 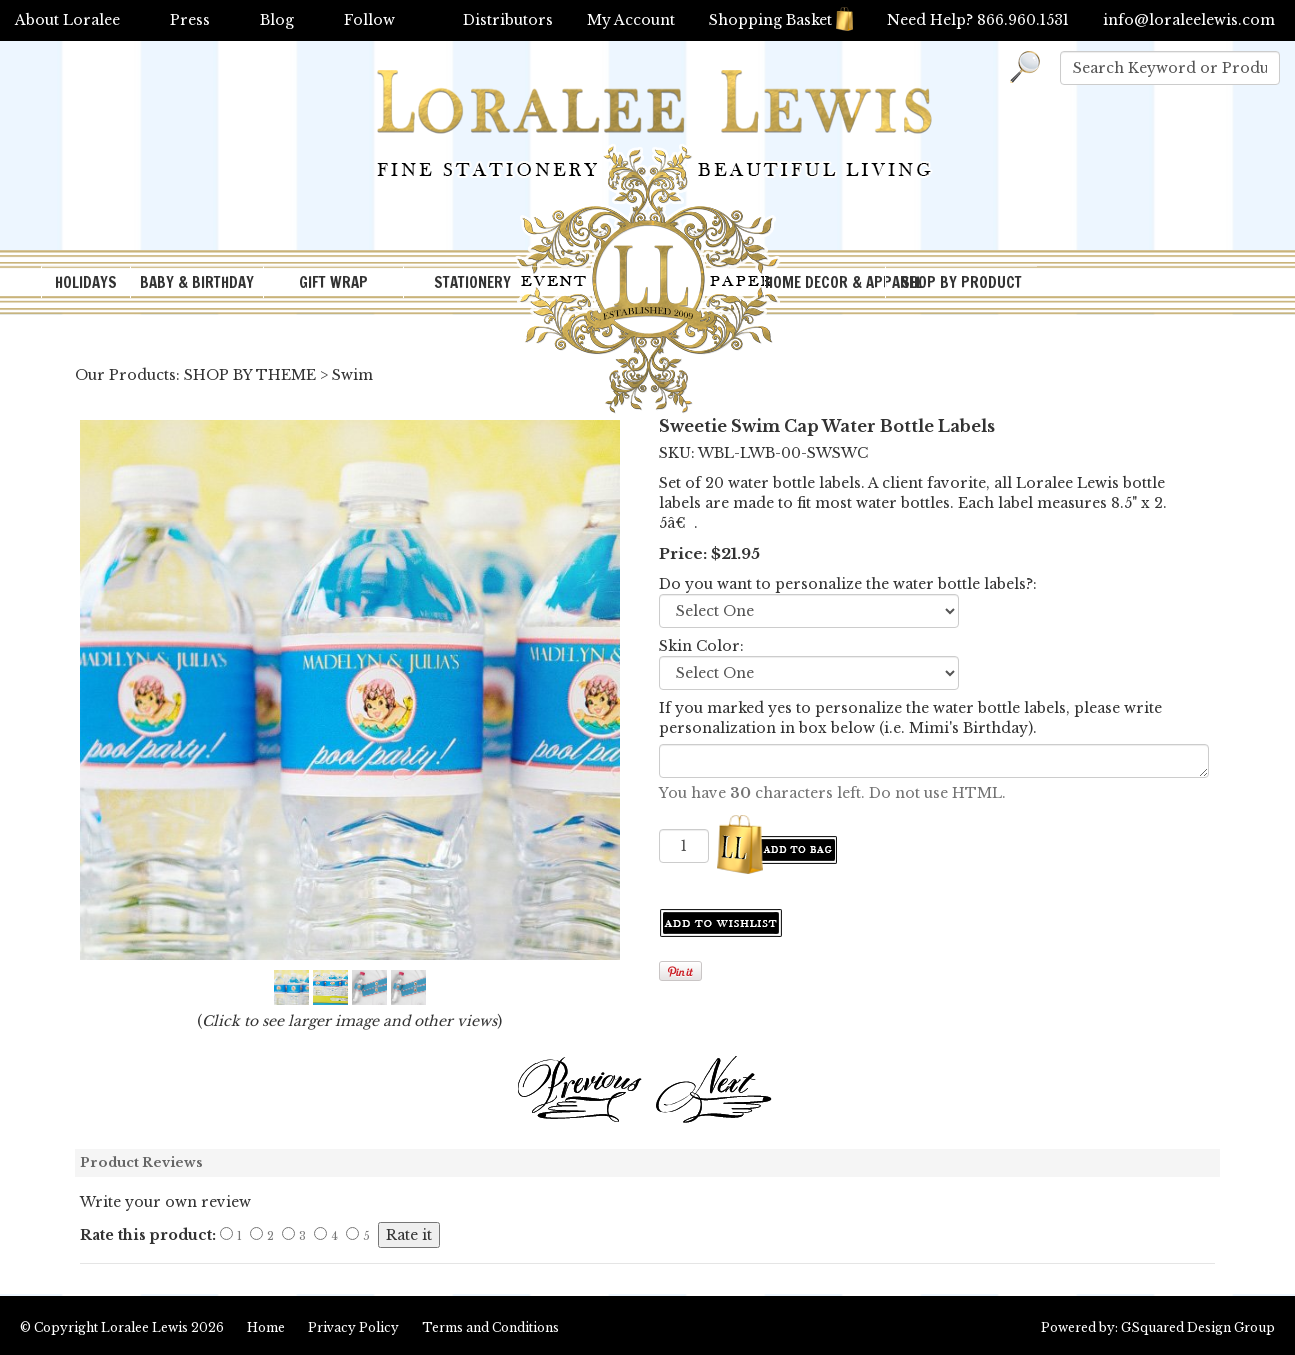 What do you see at coordinates (277, 20) in the screenshot?
I see `Blog` at bounding box center [277, 20].